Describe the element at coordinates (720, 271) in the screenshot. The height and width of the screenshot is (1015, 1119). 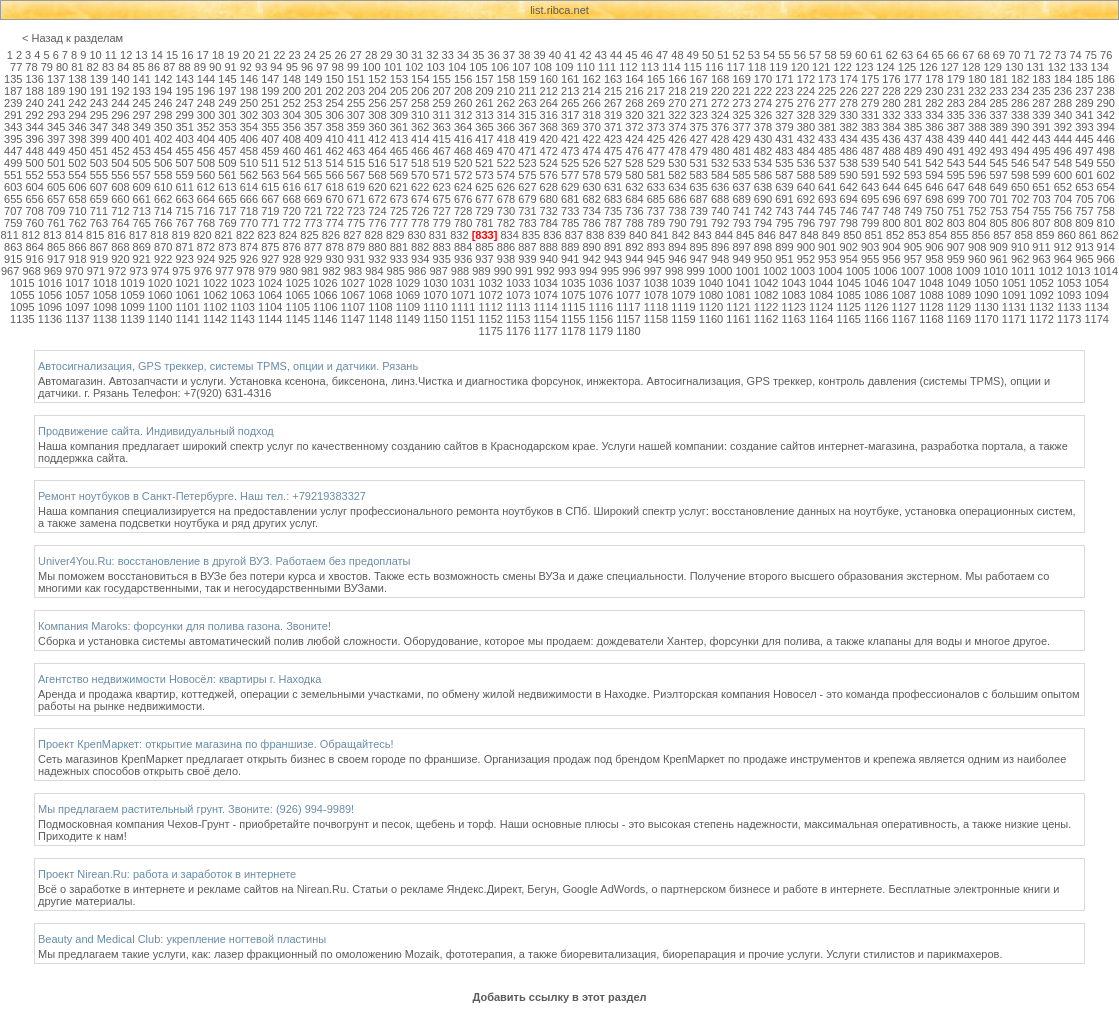
I see `1000` at that location.